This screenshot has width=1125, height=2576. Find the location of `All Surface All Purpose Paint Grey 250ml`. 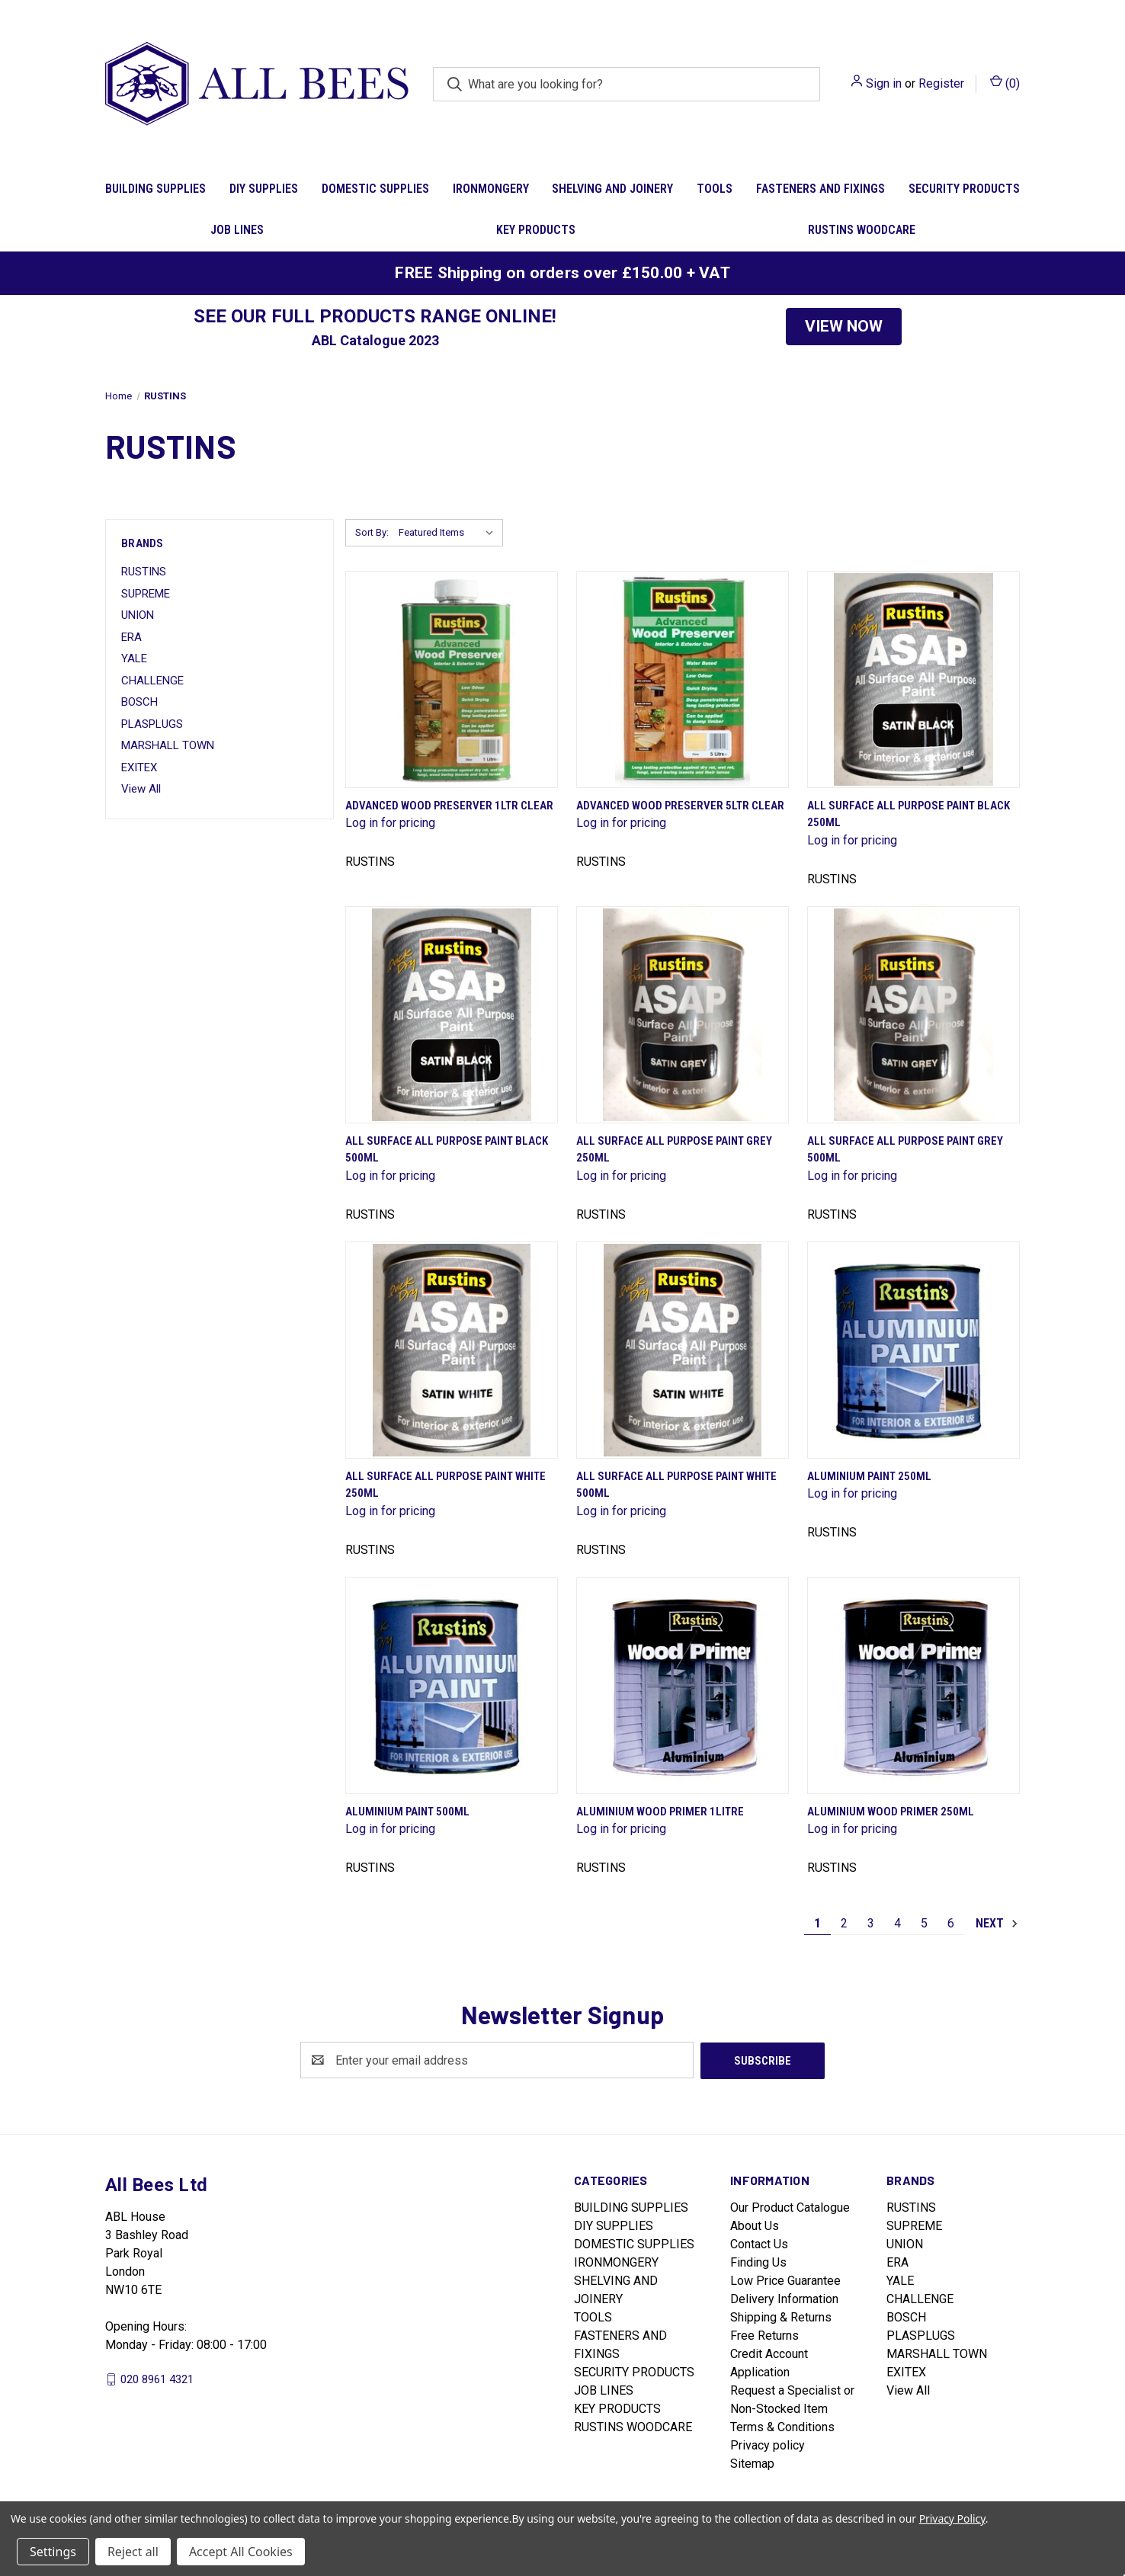

All Surface All Purpose Paint Grey 250ml is located at coordinates (674, 1149).